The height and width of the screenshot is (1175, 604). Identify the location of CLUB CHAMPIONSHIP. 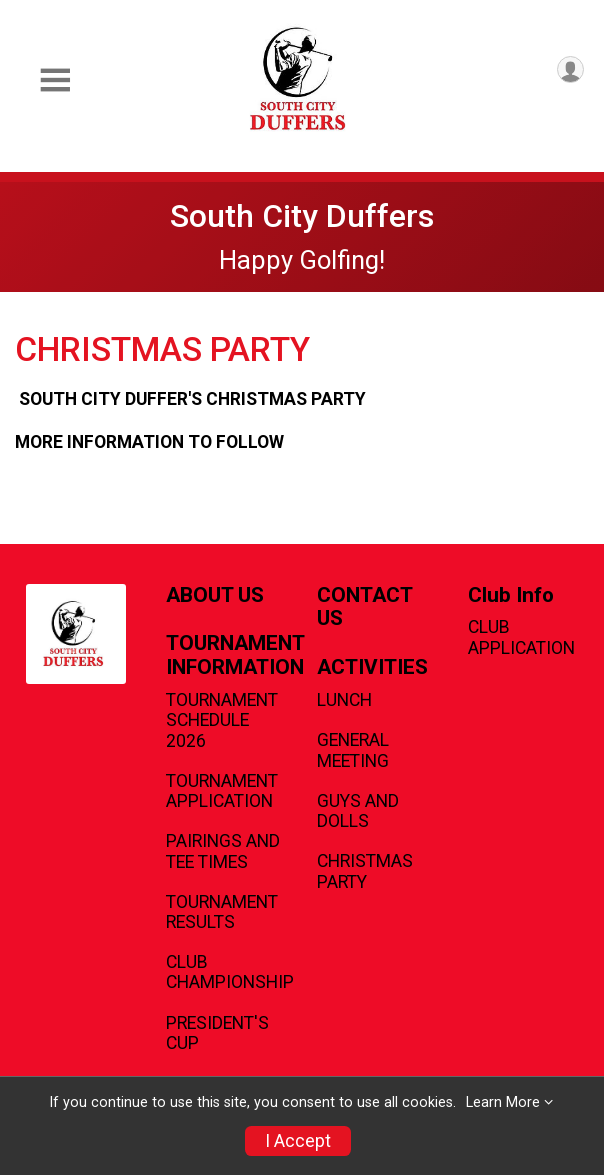
(226, 972).